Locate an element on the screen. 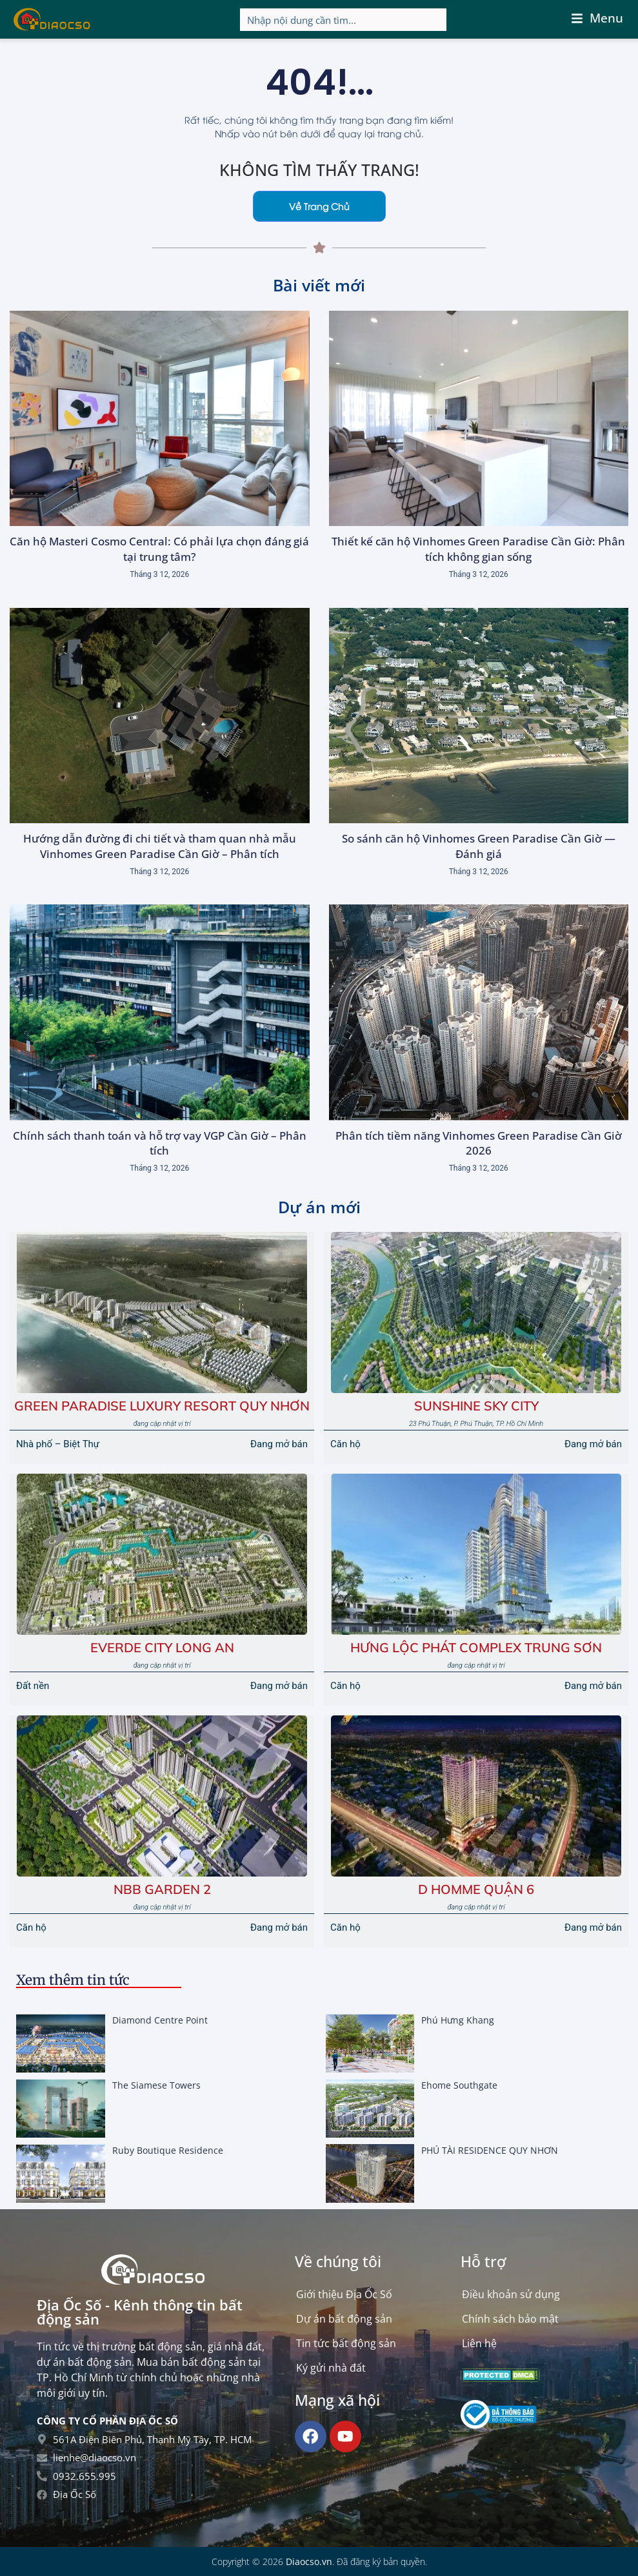 The width and height of the screenshot is (638, 2576). Phân tích tiềm năng Vinhomes Green Paradise Cần Giờ 2026 is located at coordinates (478, 1143).